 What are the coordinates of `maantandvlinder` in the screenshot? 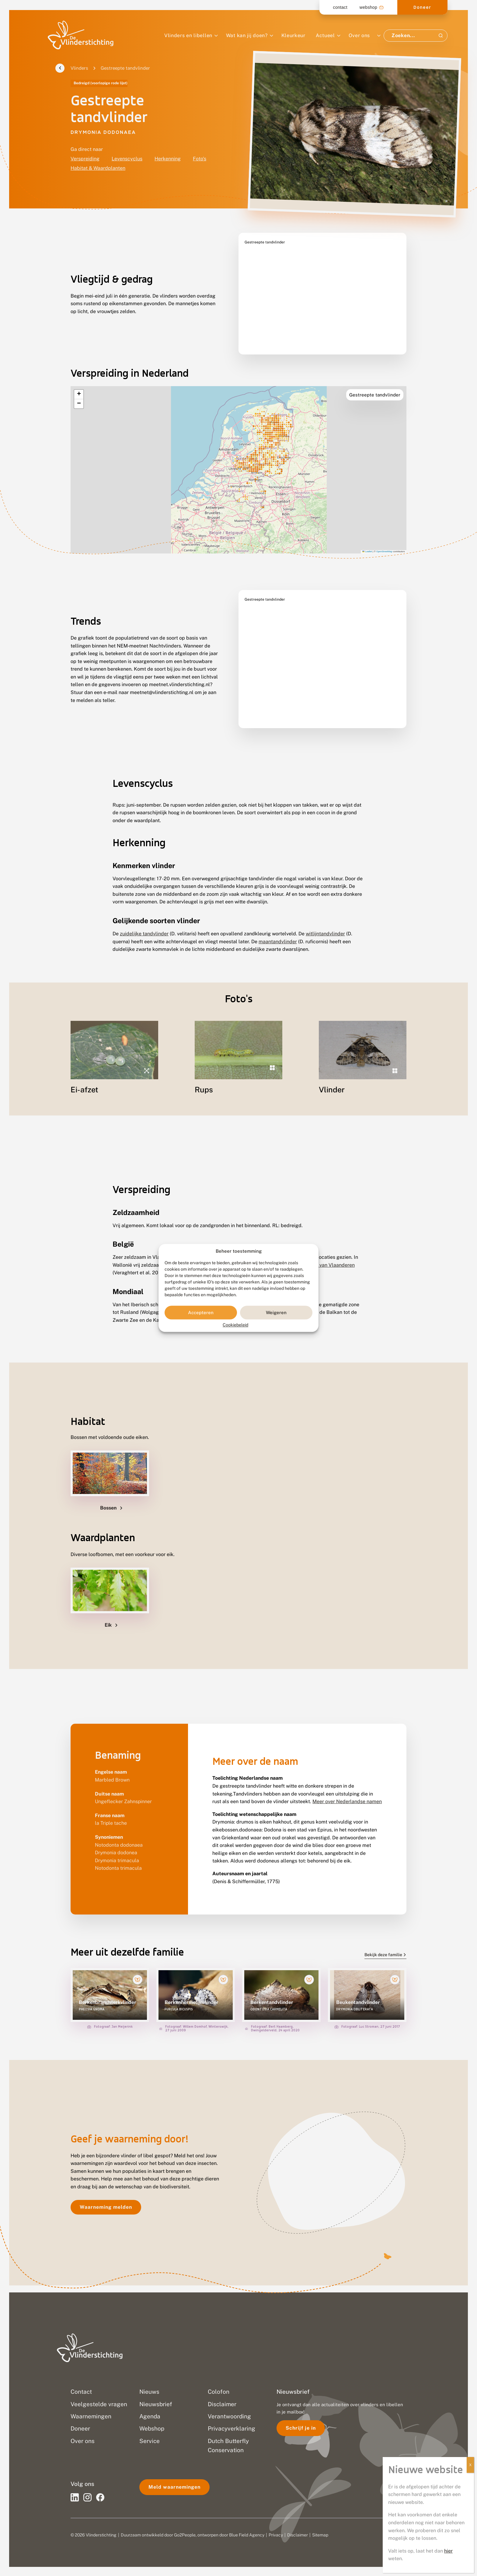 It's located at (278, 926).